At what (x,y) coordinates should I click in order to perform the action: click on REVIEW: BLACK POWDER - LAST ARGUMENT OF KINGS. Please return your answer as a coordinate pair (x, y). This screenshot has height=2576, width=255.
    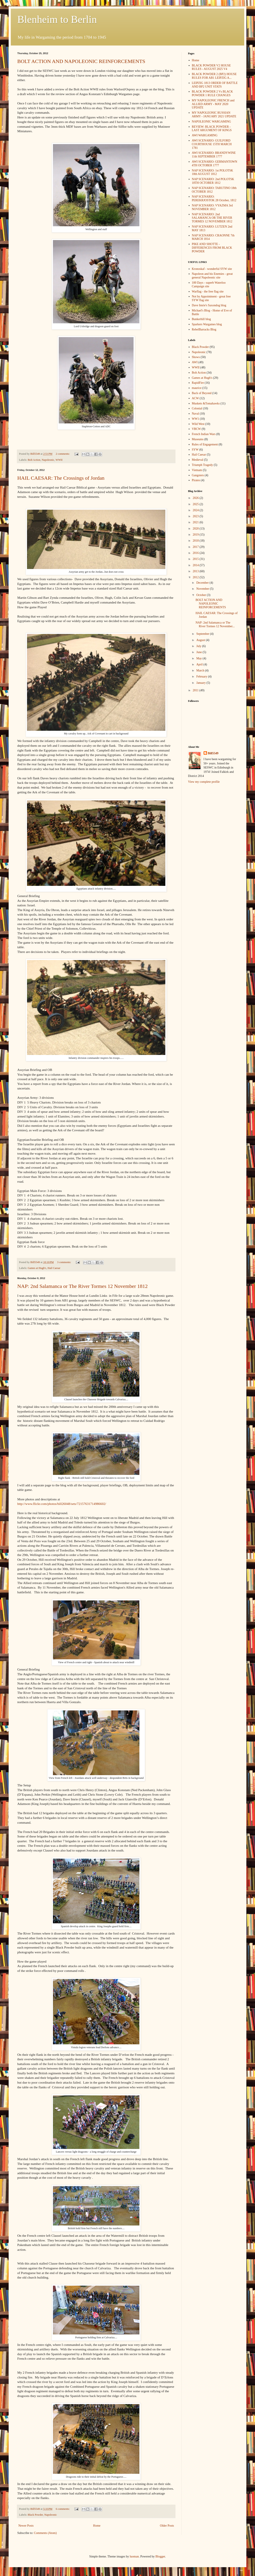
    Looking at the image, I should click on (212, 128).